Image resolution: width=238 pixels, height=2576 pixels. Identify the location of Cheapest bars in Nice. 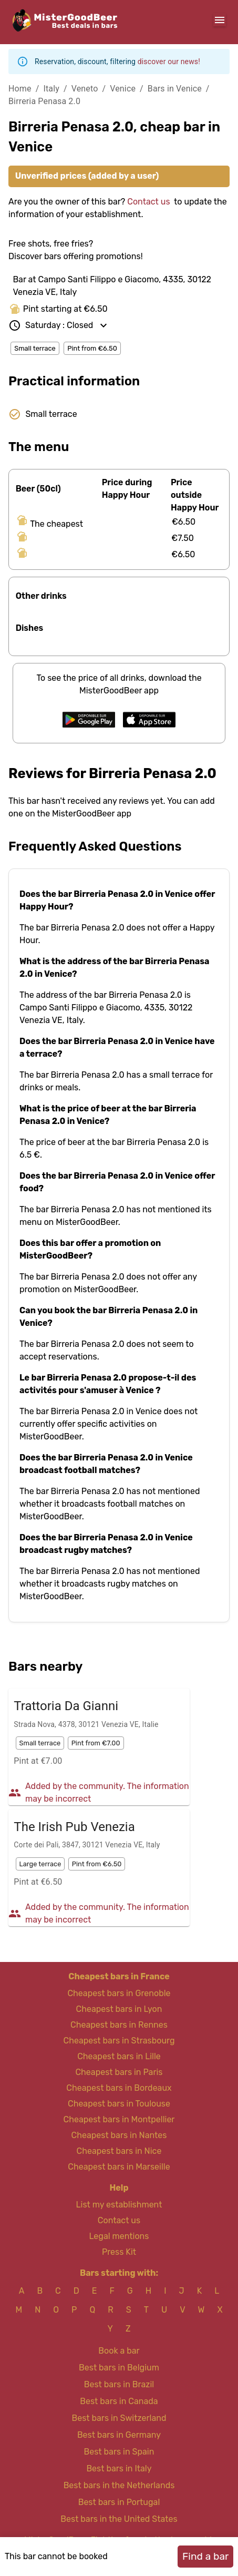
(119, 2151).